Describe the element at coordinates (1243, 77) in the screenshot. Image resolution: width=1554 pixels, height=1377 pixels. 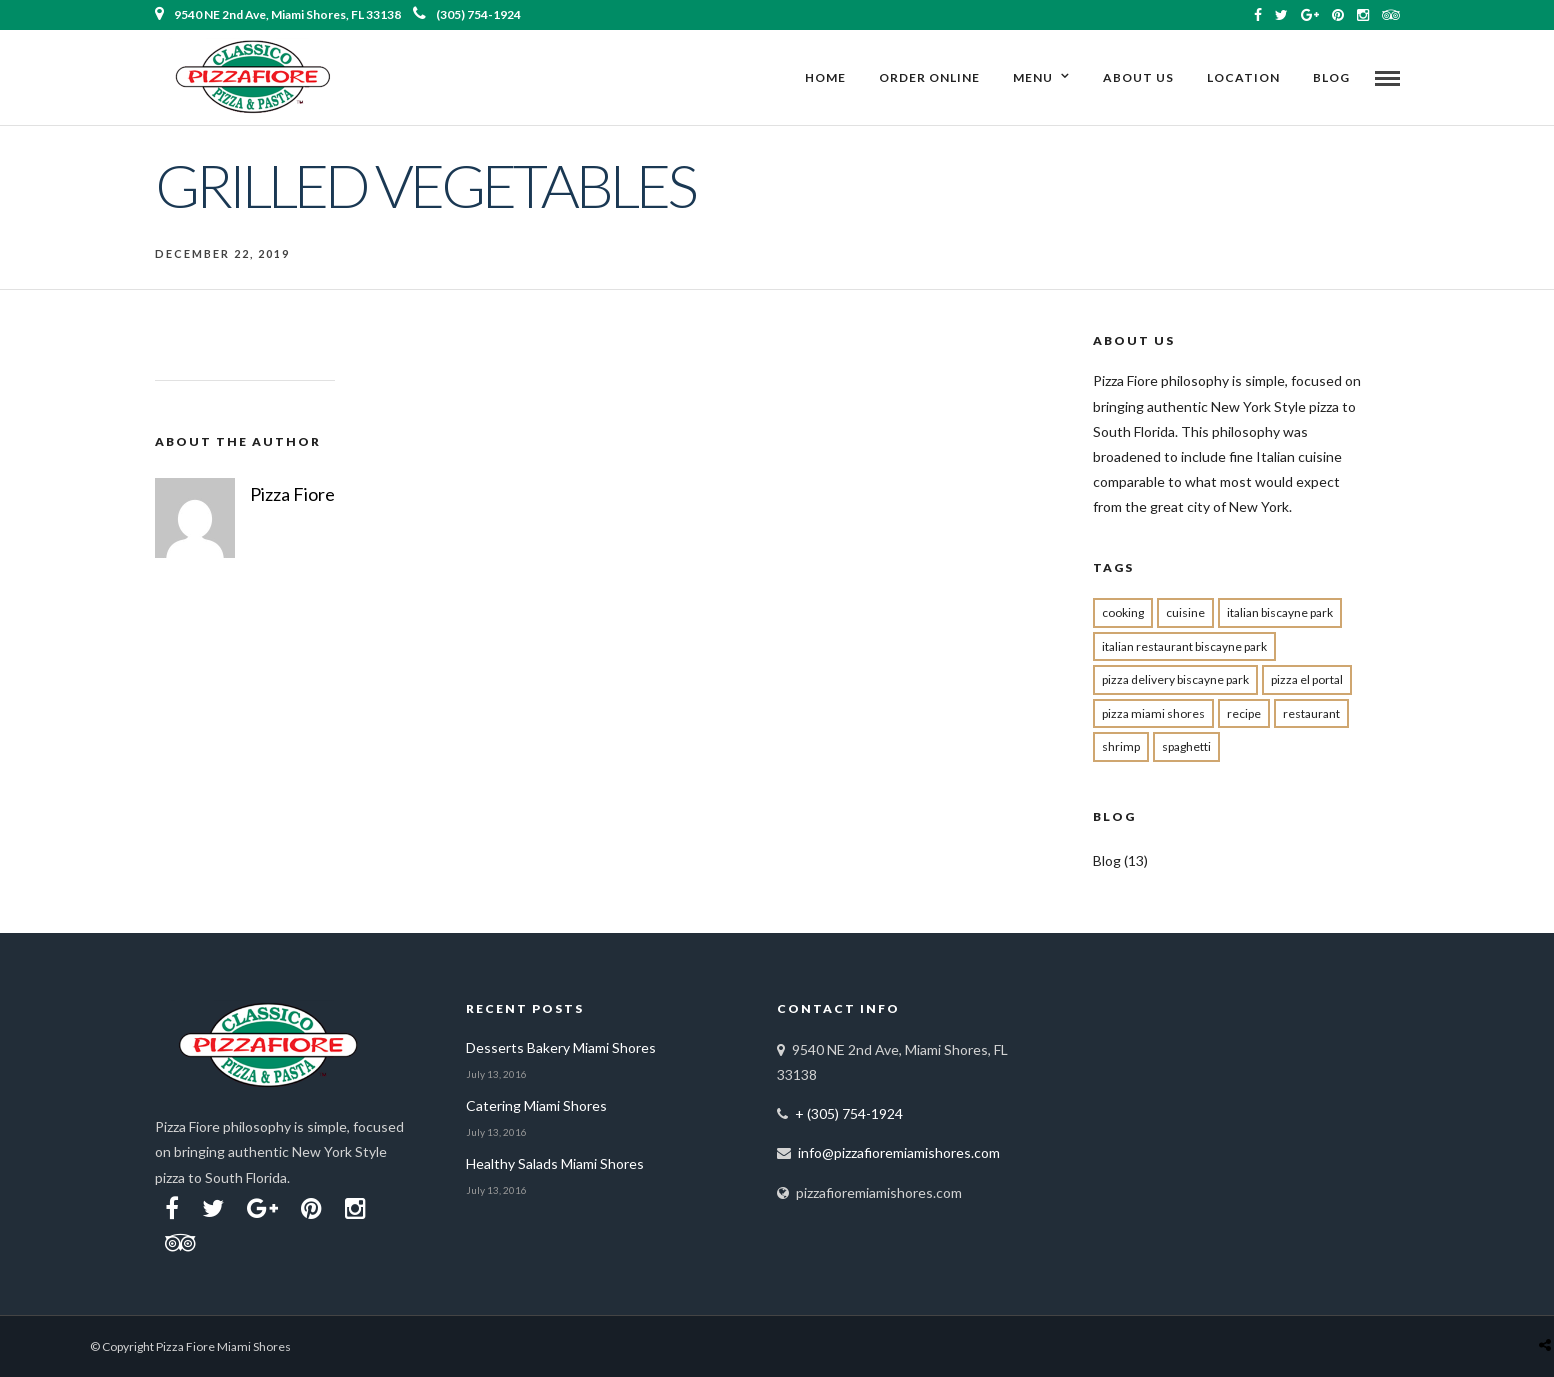
I see `Location` at that location.